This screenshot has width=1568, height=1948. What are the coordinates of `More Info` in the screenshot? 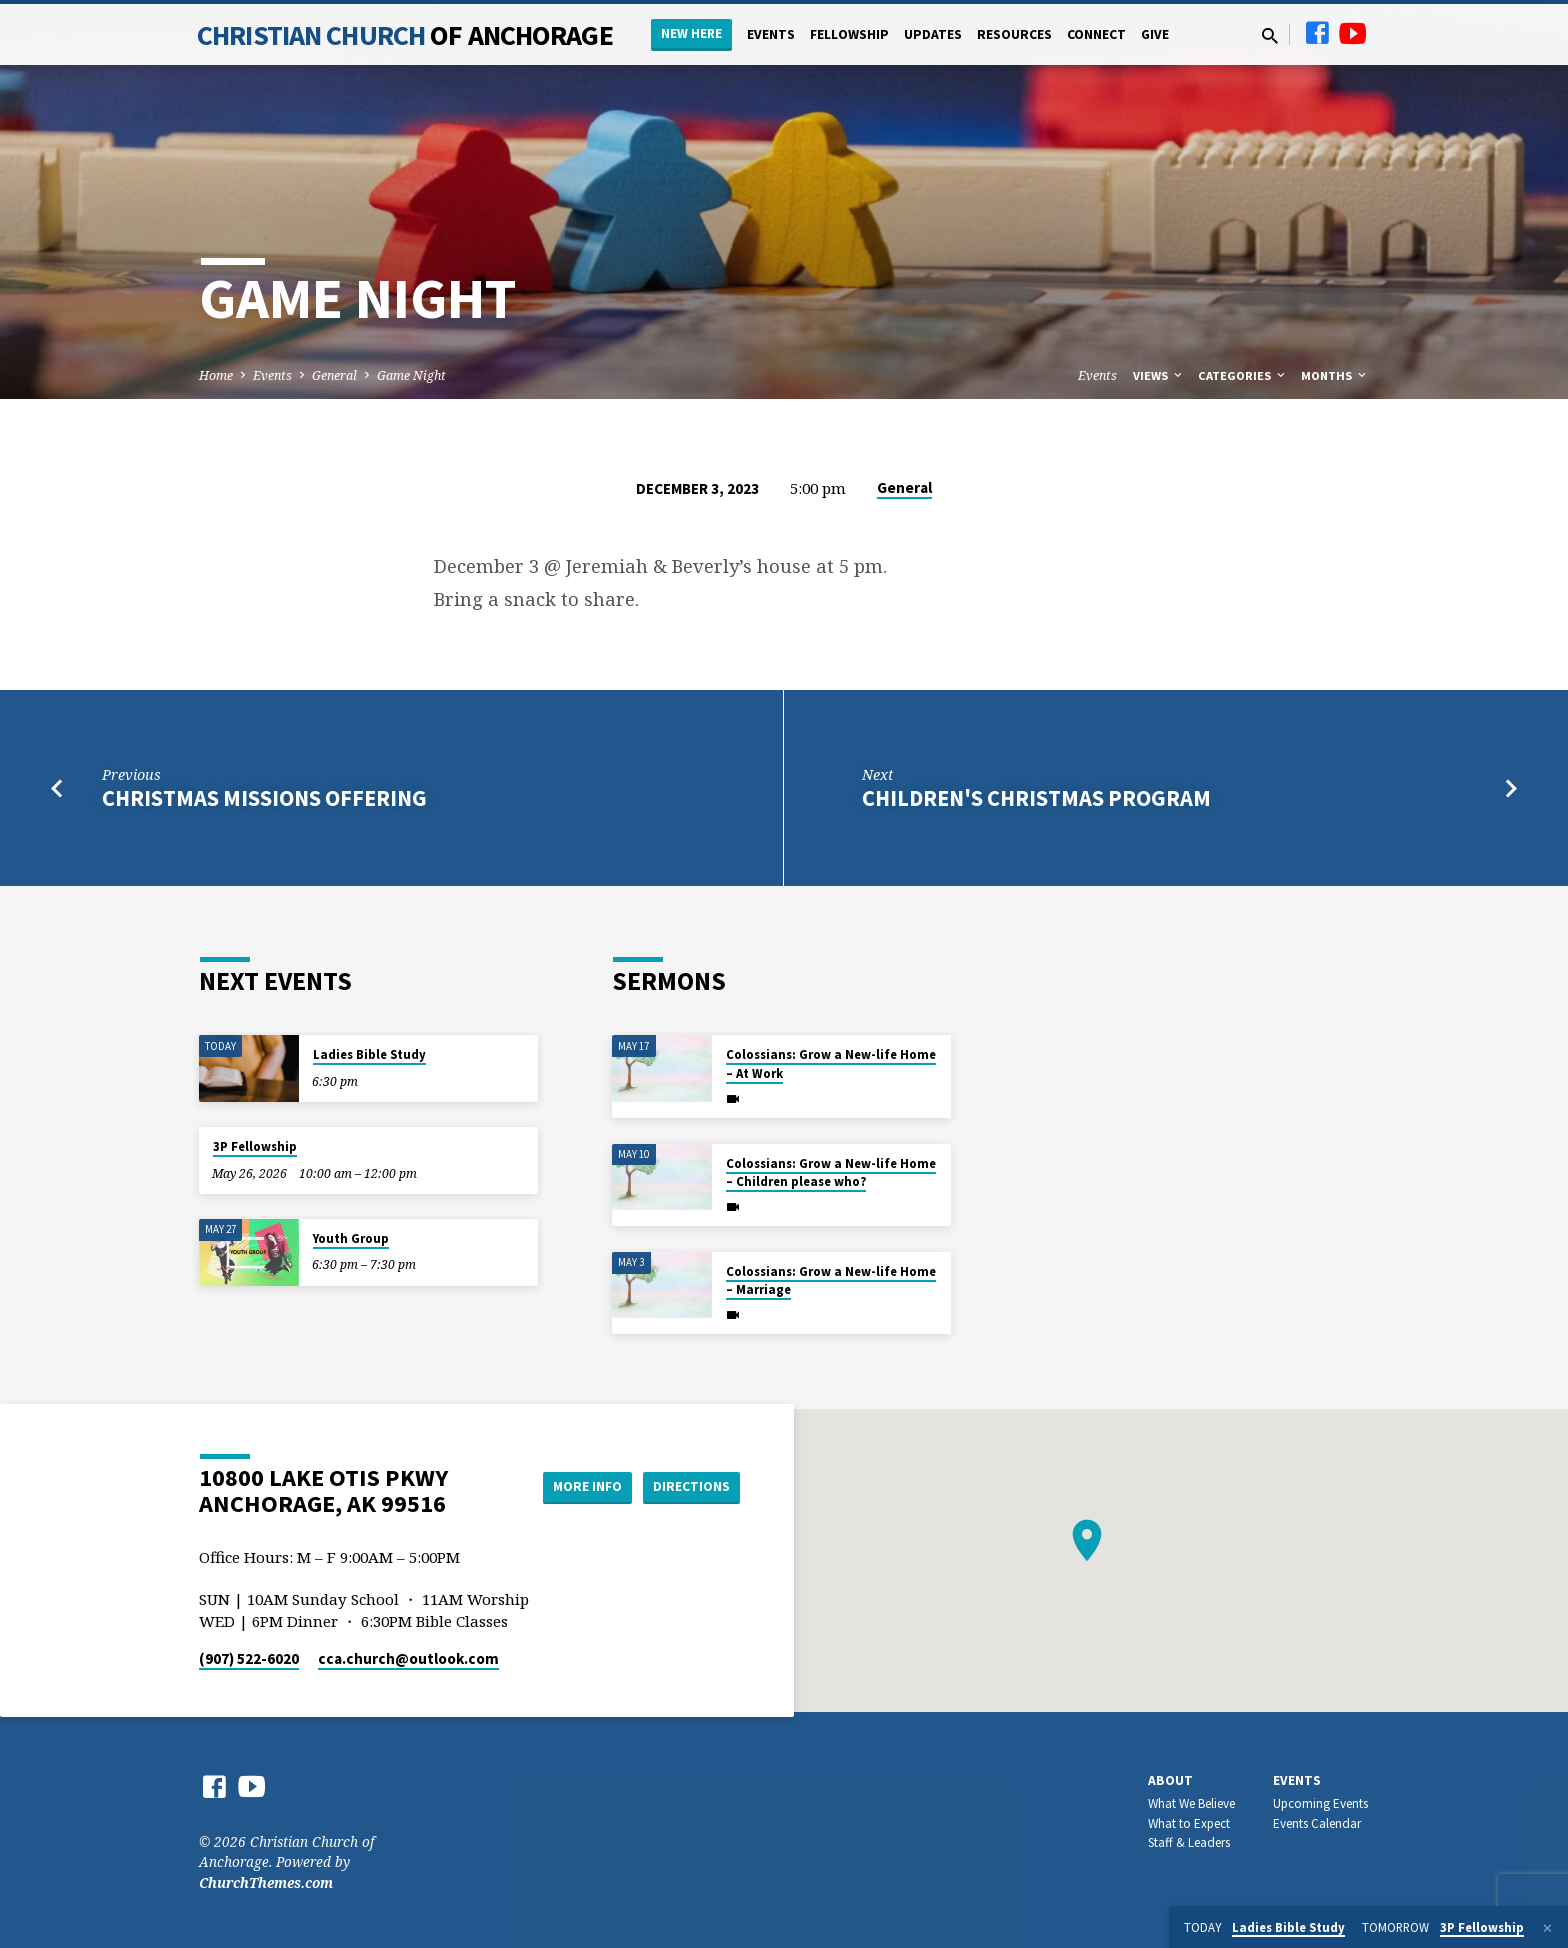 It's located at (577, 1486).